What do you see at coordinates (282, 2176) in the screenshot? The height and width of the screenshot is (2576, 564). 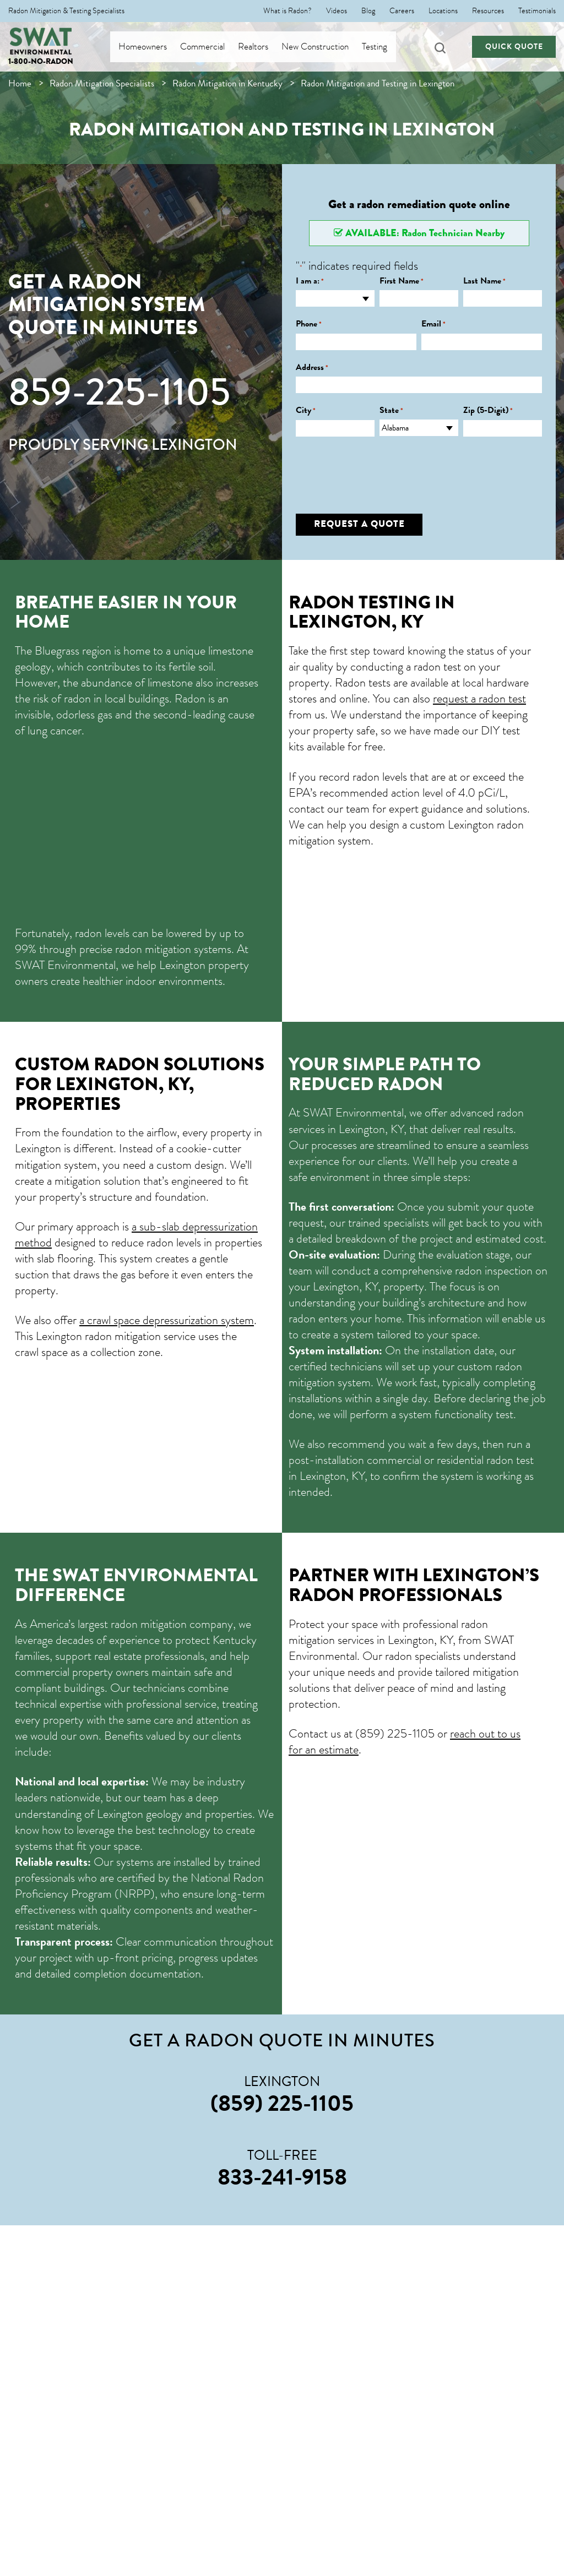 I see `833-241-9158` at bounding box center [282, 2176].